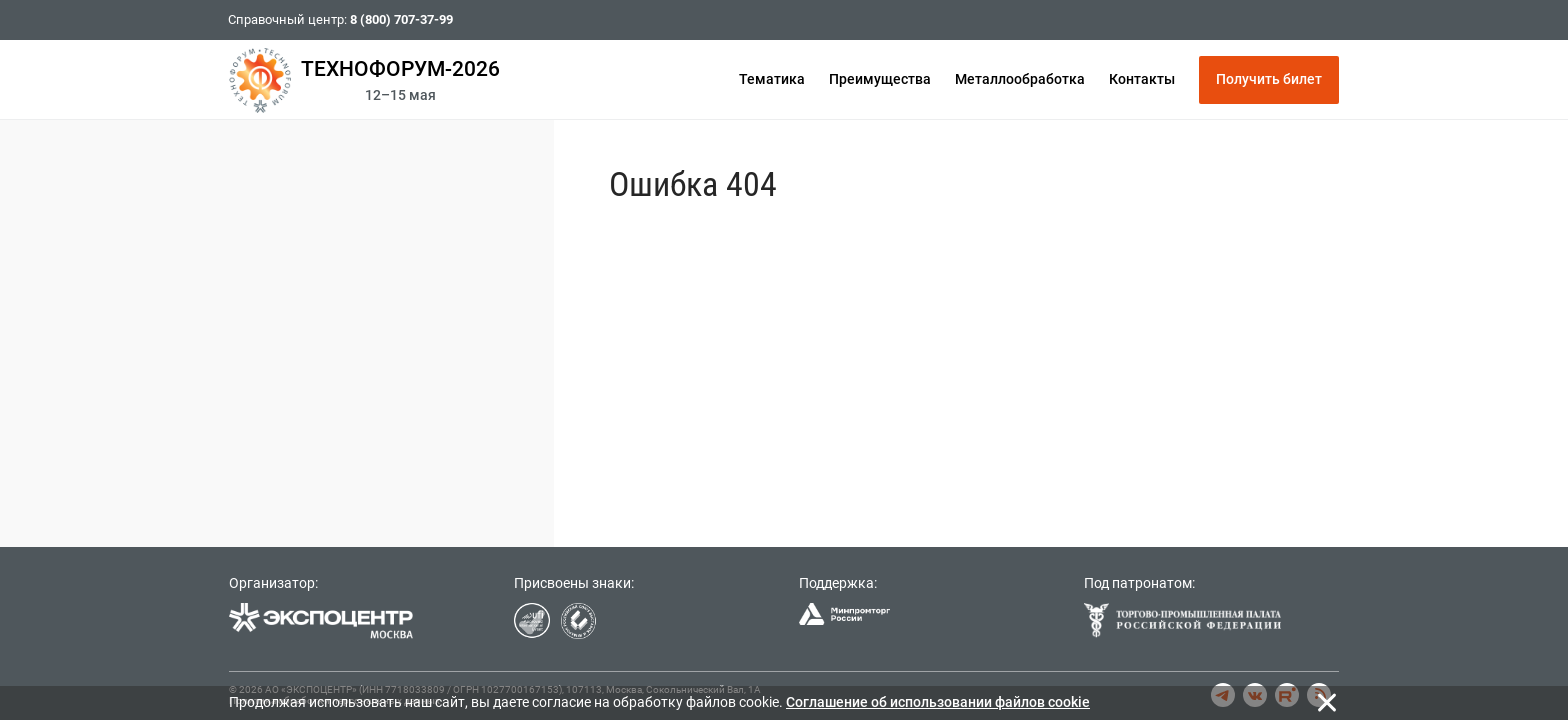  I want to click on Контакты, so click(1142, 79).